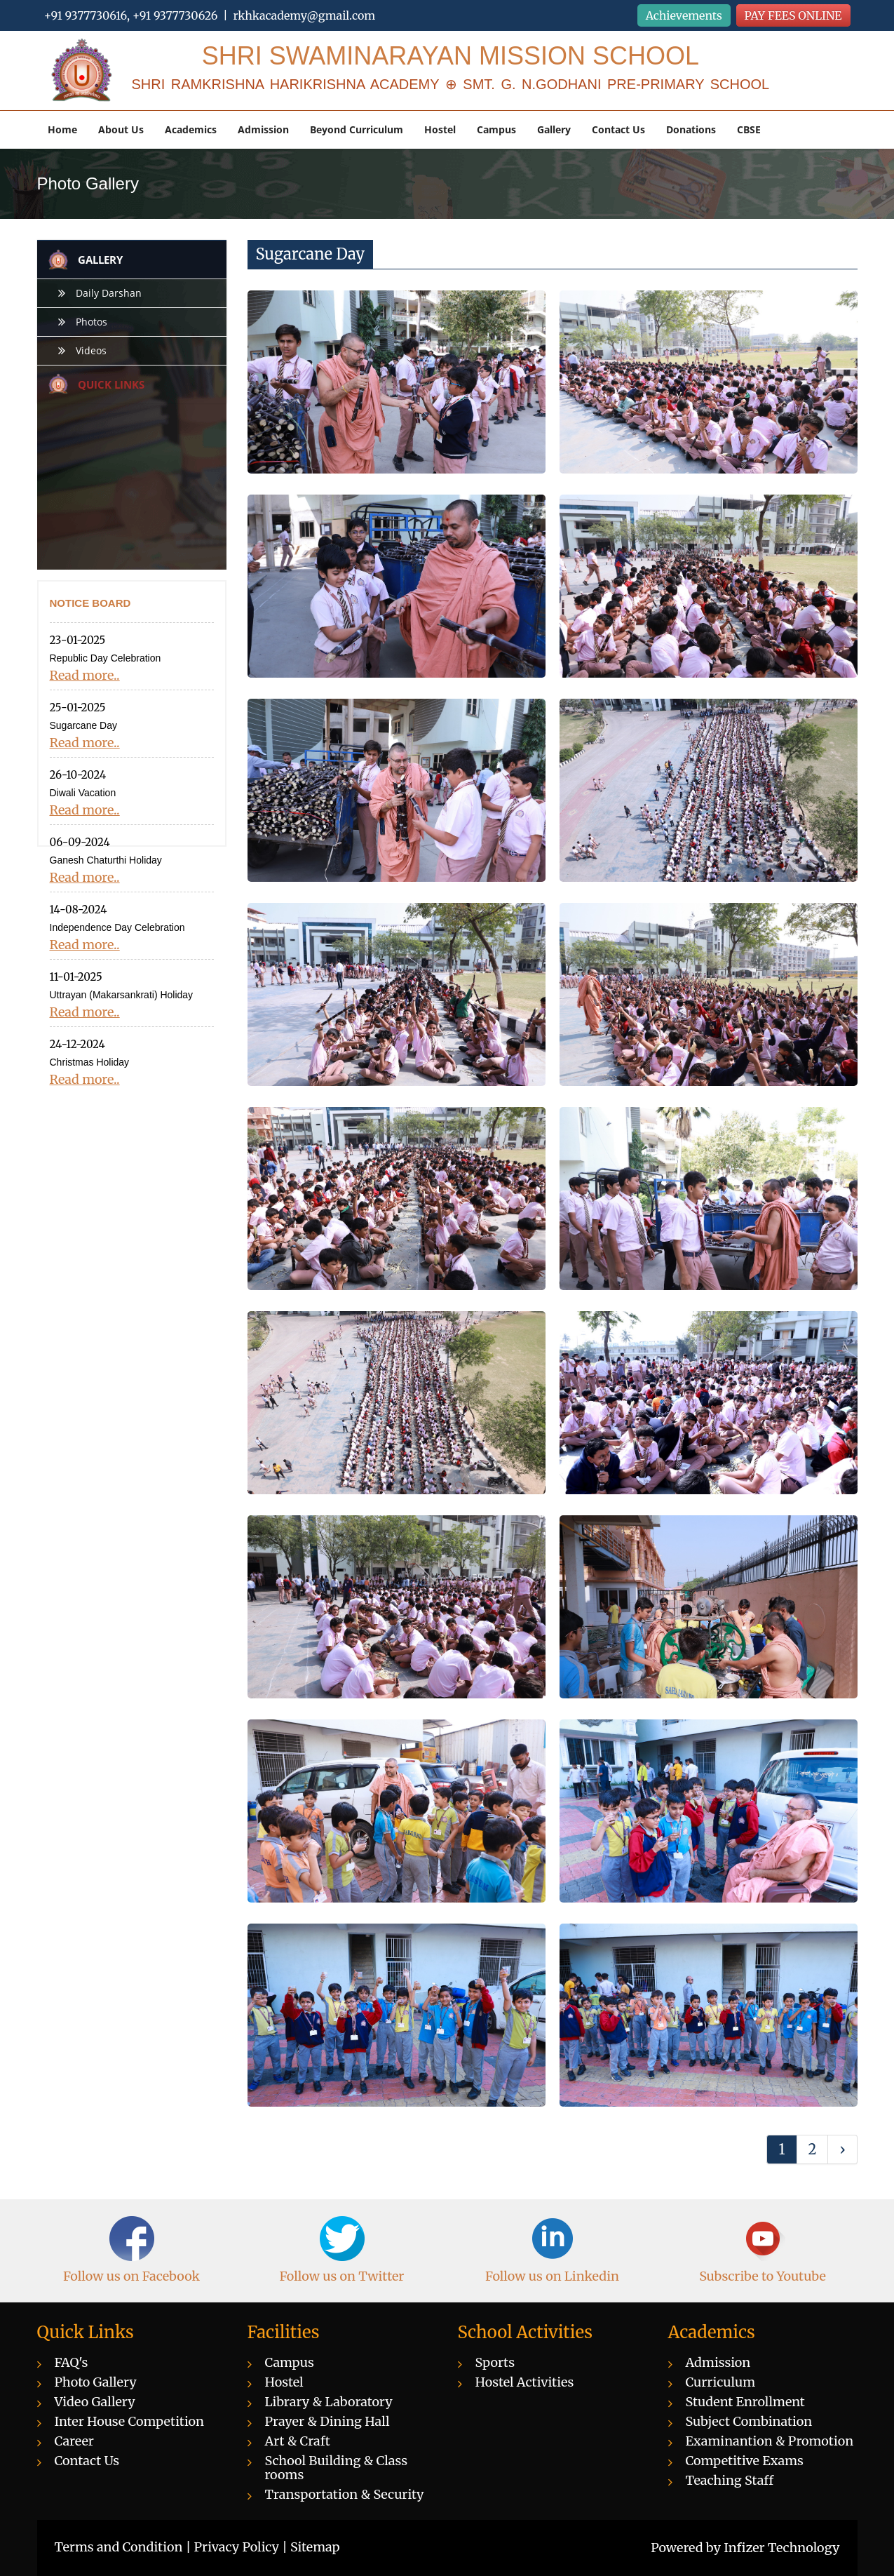 Image resolution: width=894 pixels, height=2576 pixels. Describe the element at coordinates (85, 676) in the screenshot. I see `Read more..` at that location.